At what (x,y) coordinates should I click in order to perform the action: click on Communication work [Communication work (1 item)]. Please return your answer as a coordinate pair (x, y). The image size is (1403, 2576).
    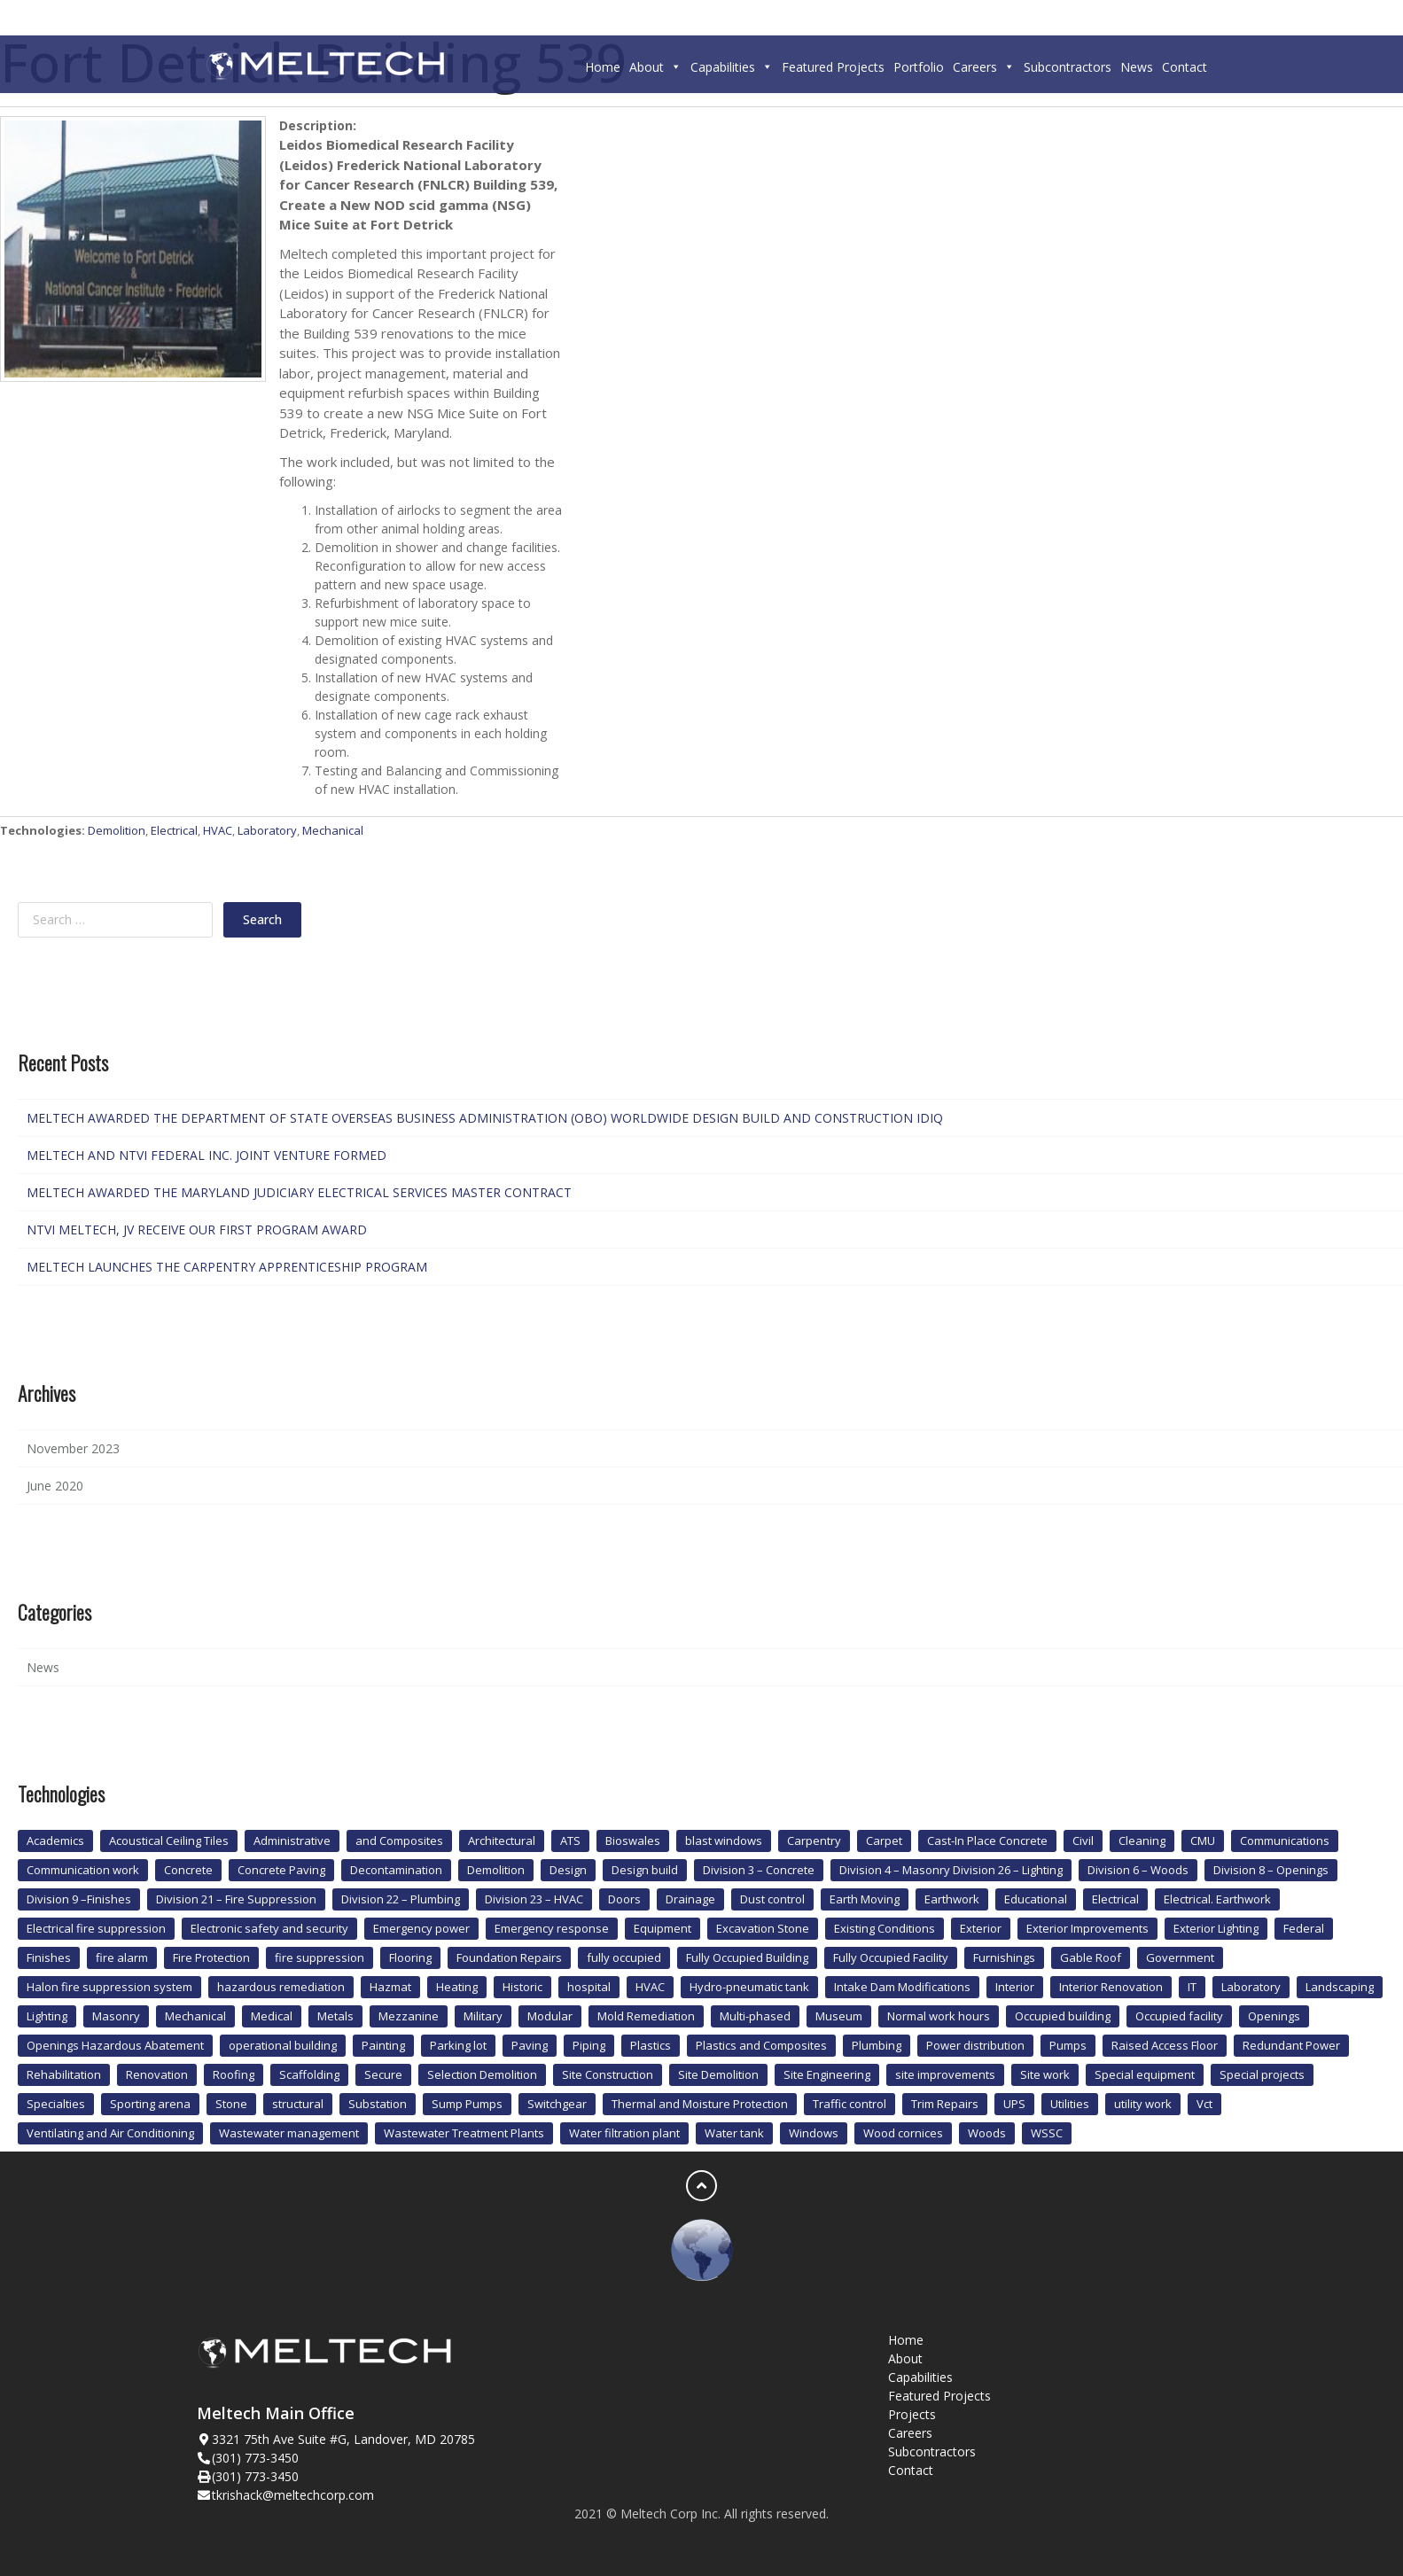
    Looking at the image, I should click on (83, 1870).